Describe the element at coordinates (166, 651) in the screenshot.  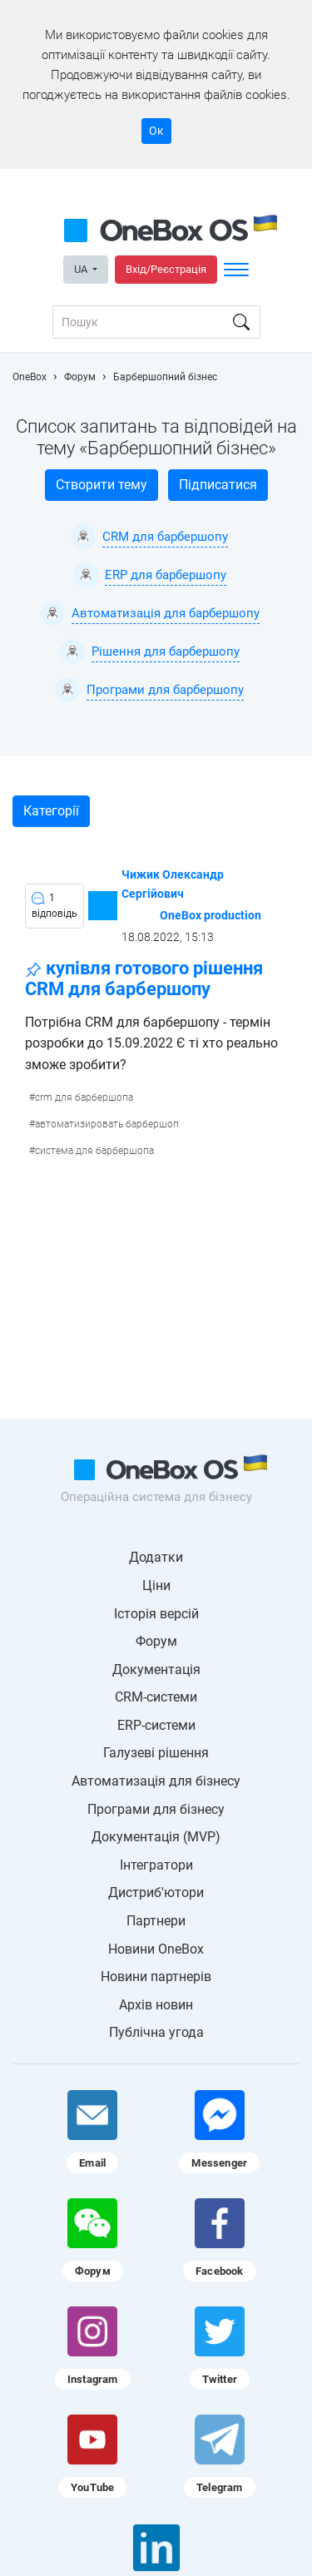
I see `Рішення для барбершопу` at that location.